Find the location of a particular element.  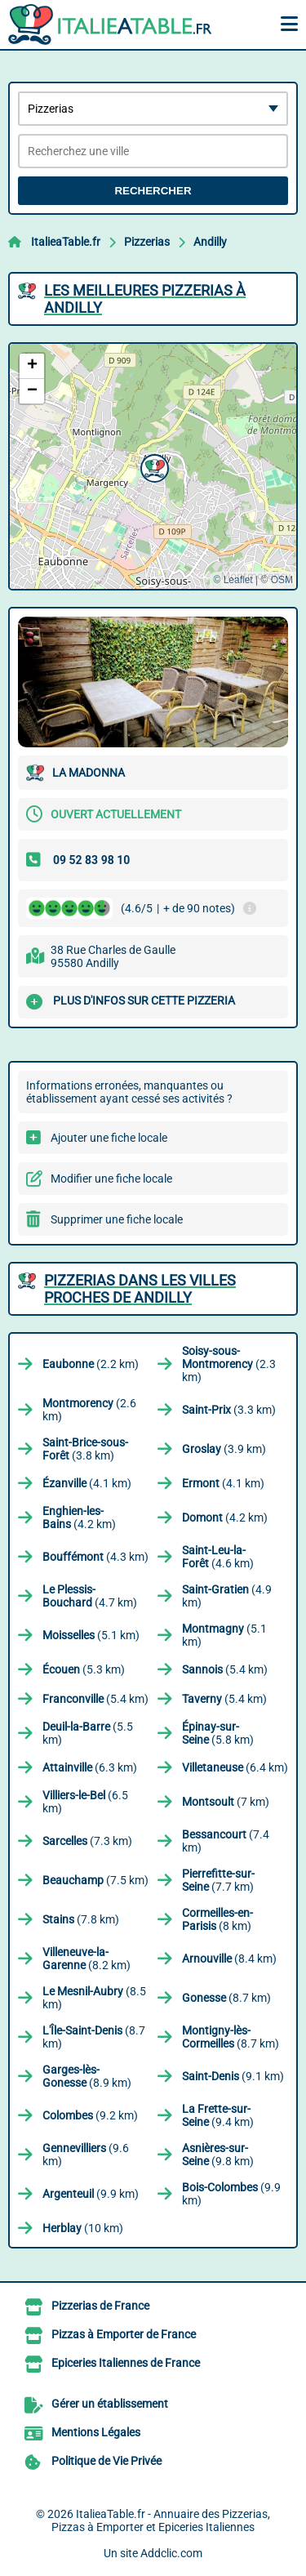

Pizzas à Emporter de France is located at coordinates (123, 2334).